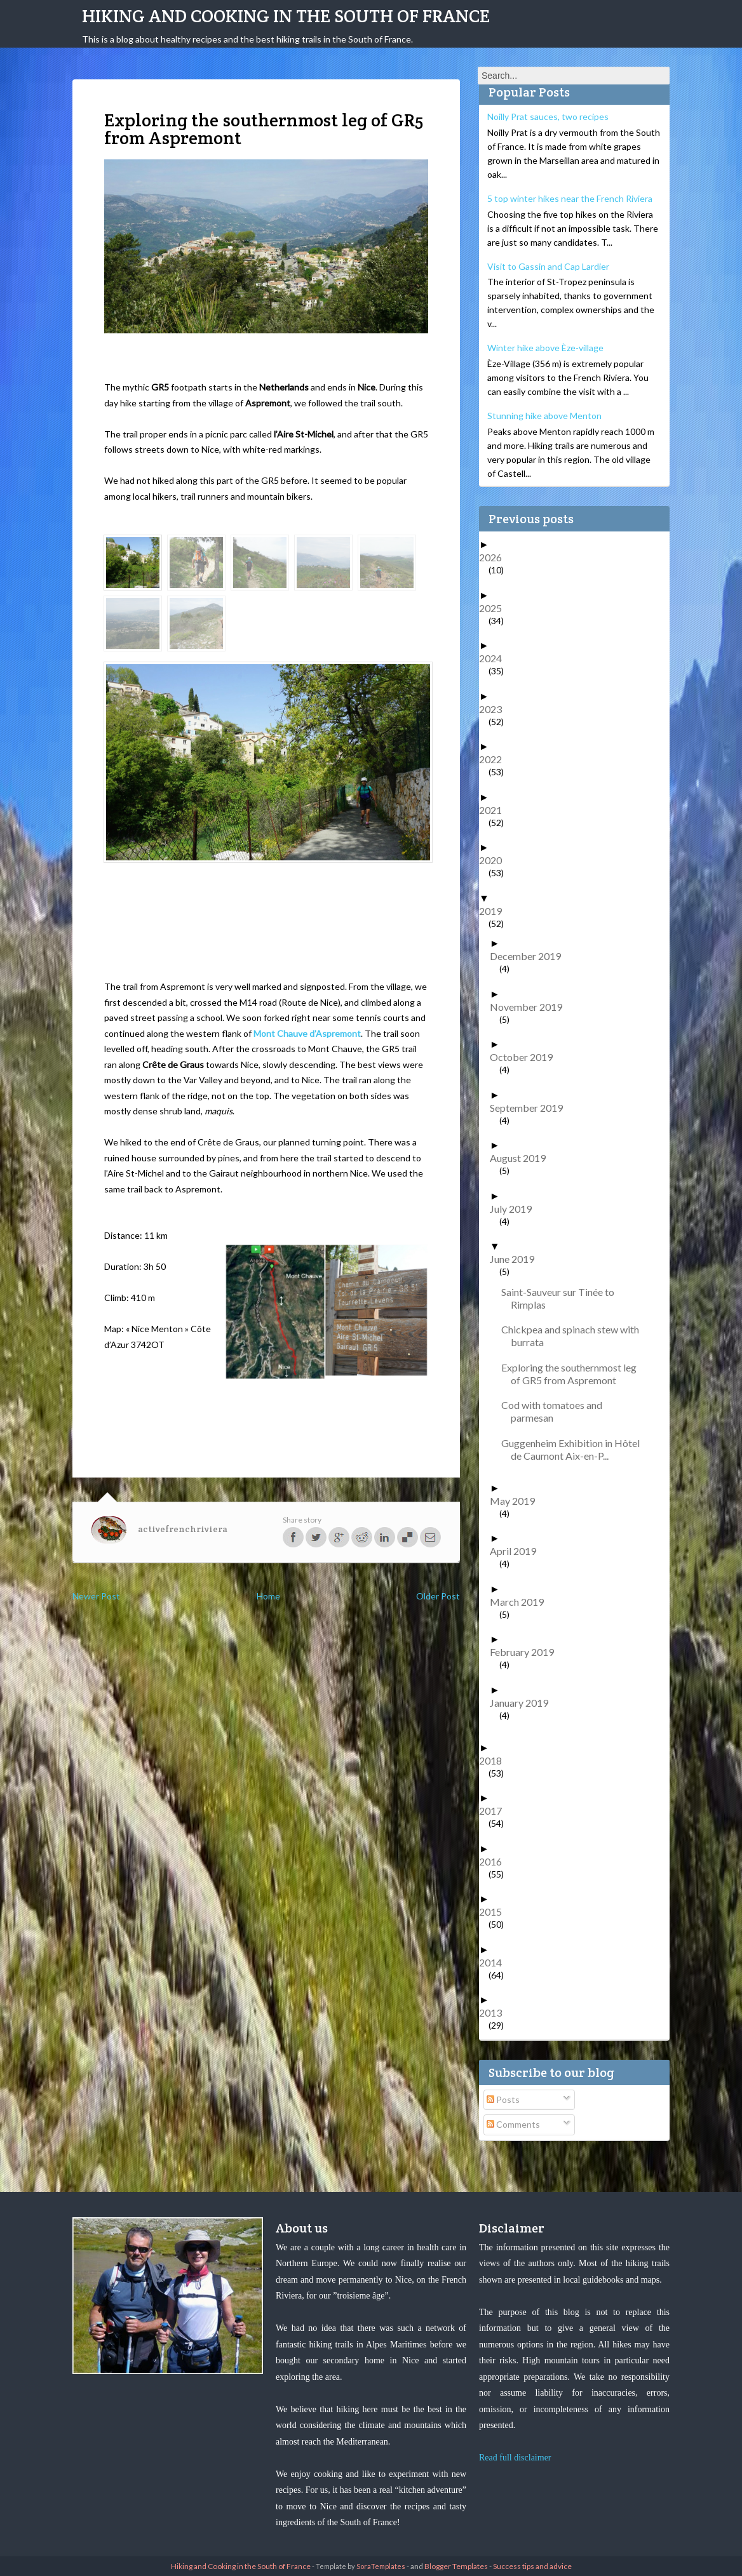 This screenshot has width=742, height=2576. Describe the element at coordinates (522, 1158) in the screenshot. I see `August 2019` at that location.